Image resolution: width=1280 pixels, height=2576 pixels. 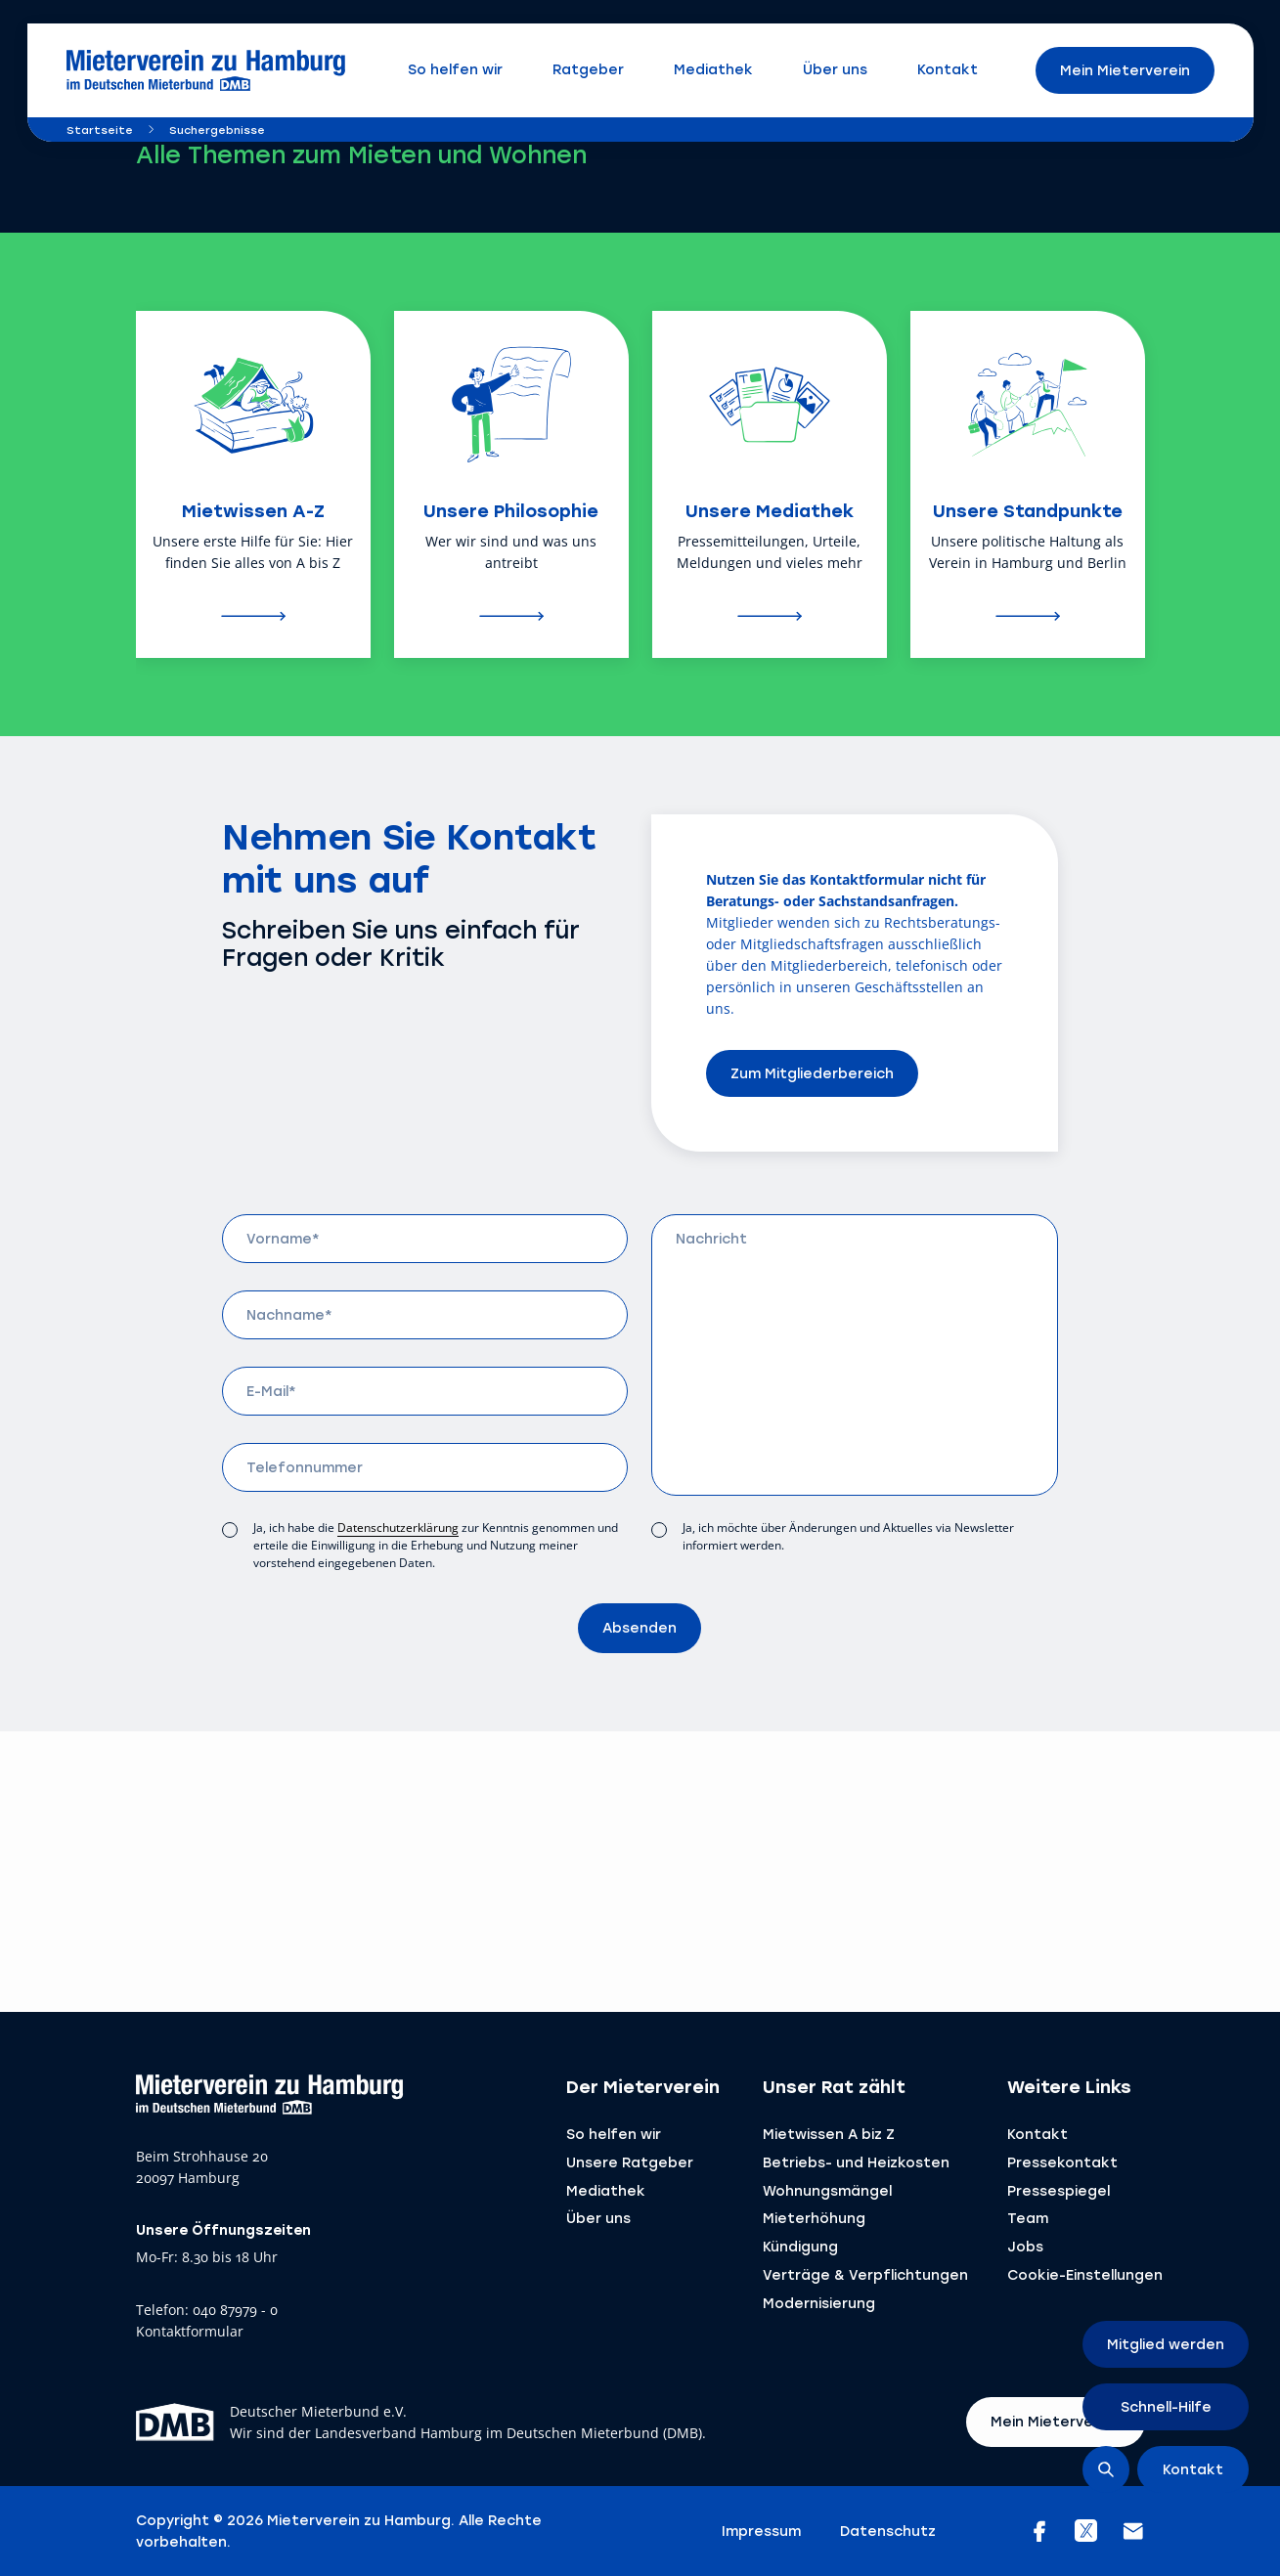 I want to click on Mediathek [menuitem], so click(x=713, y=69).